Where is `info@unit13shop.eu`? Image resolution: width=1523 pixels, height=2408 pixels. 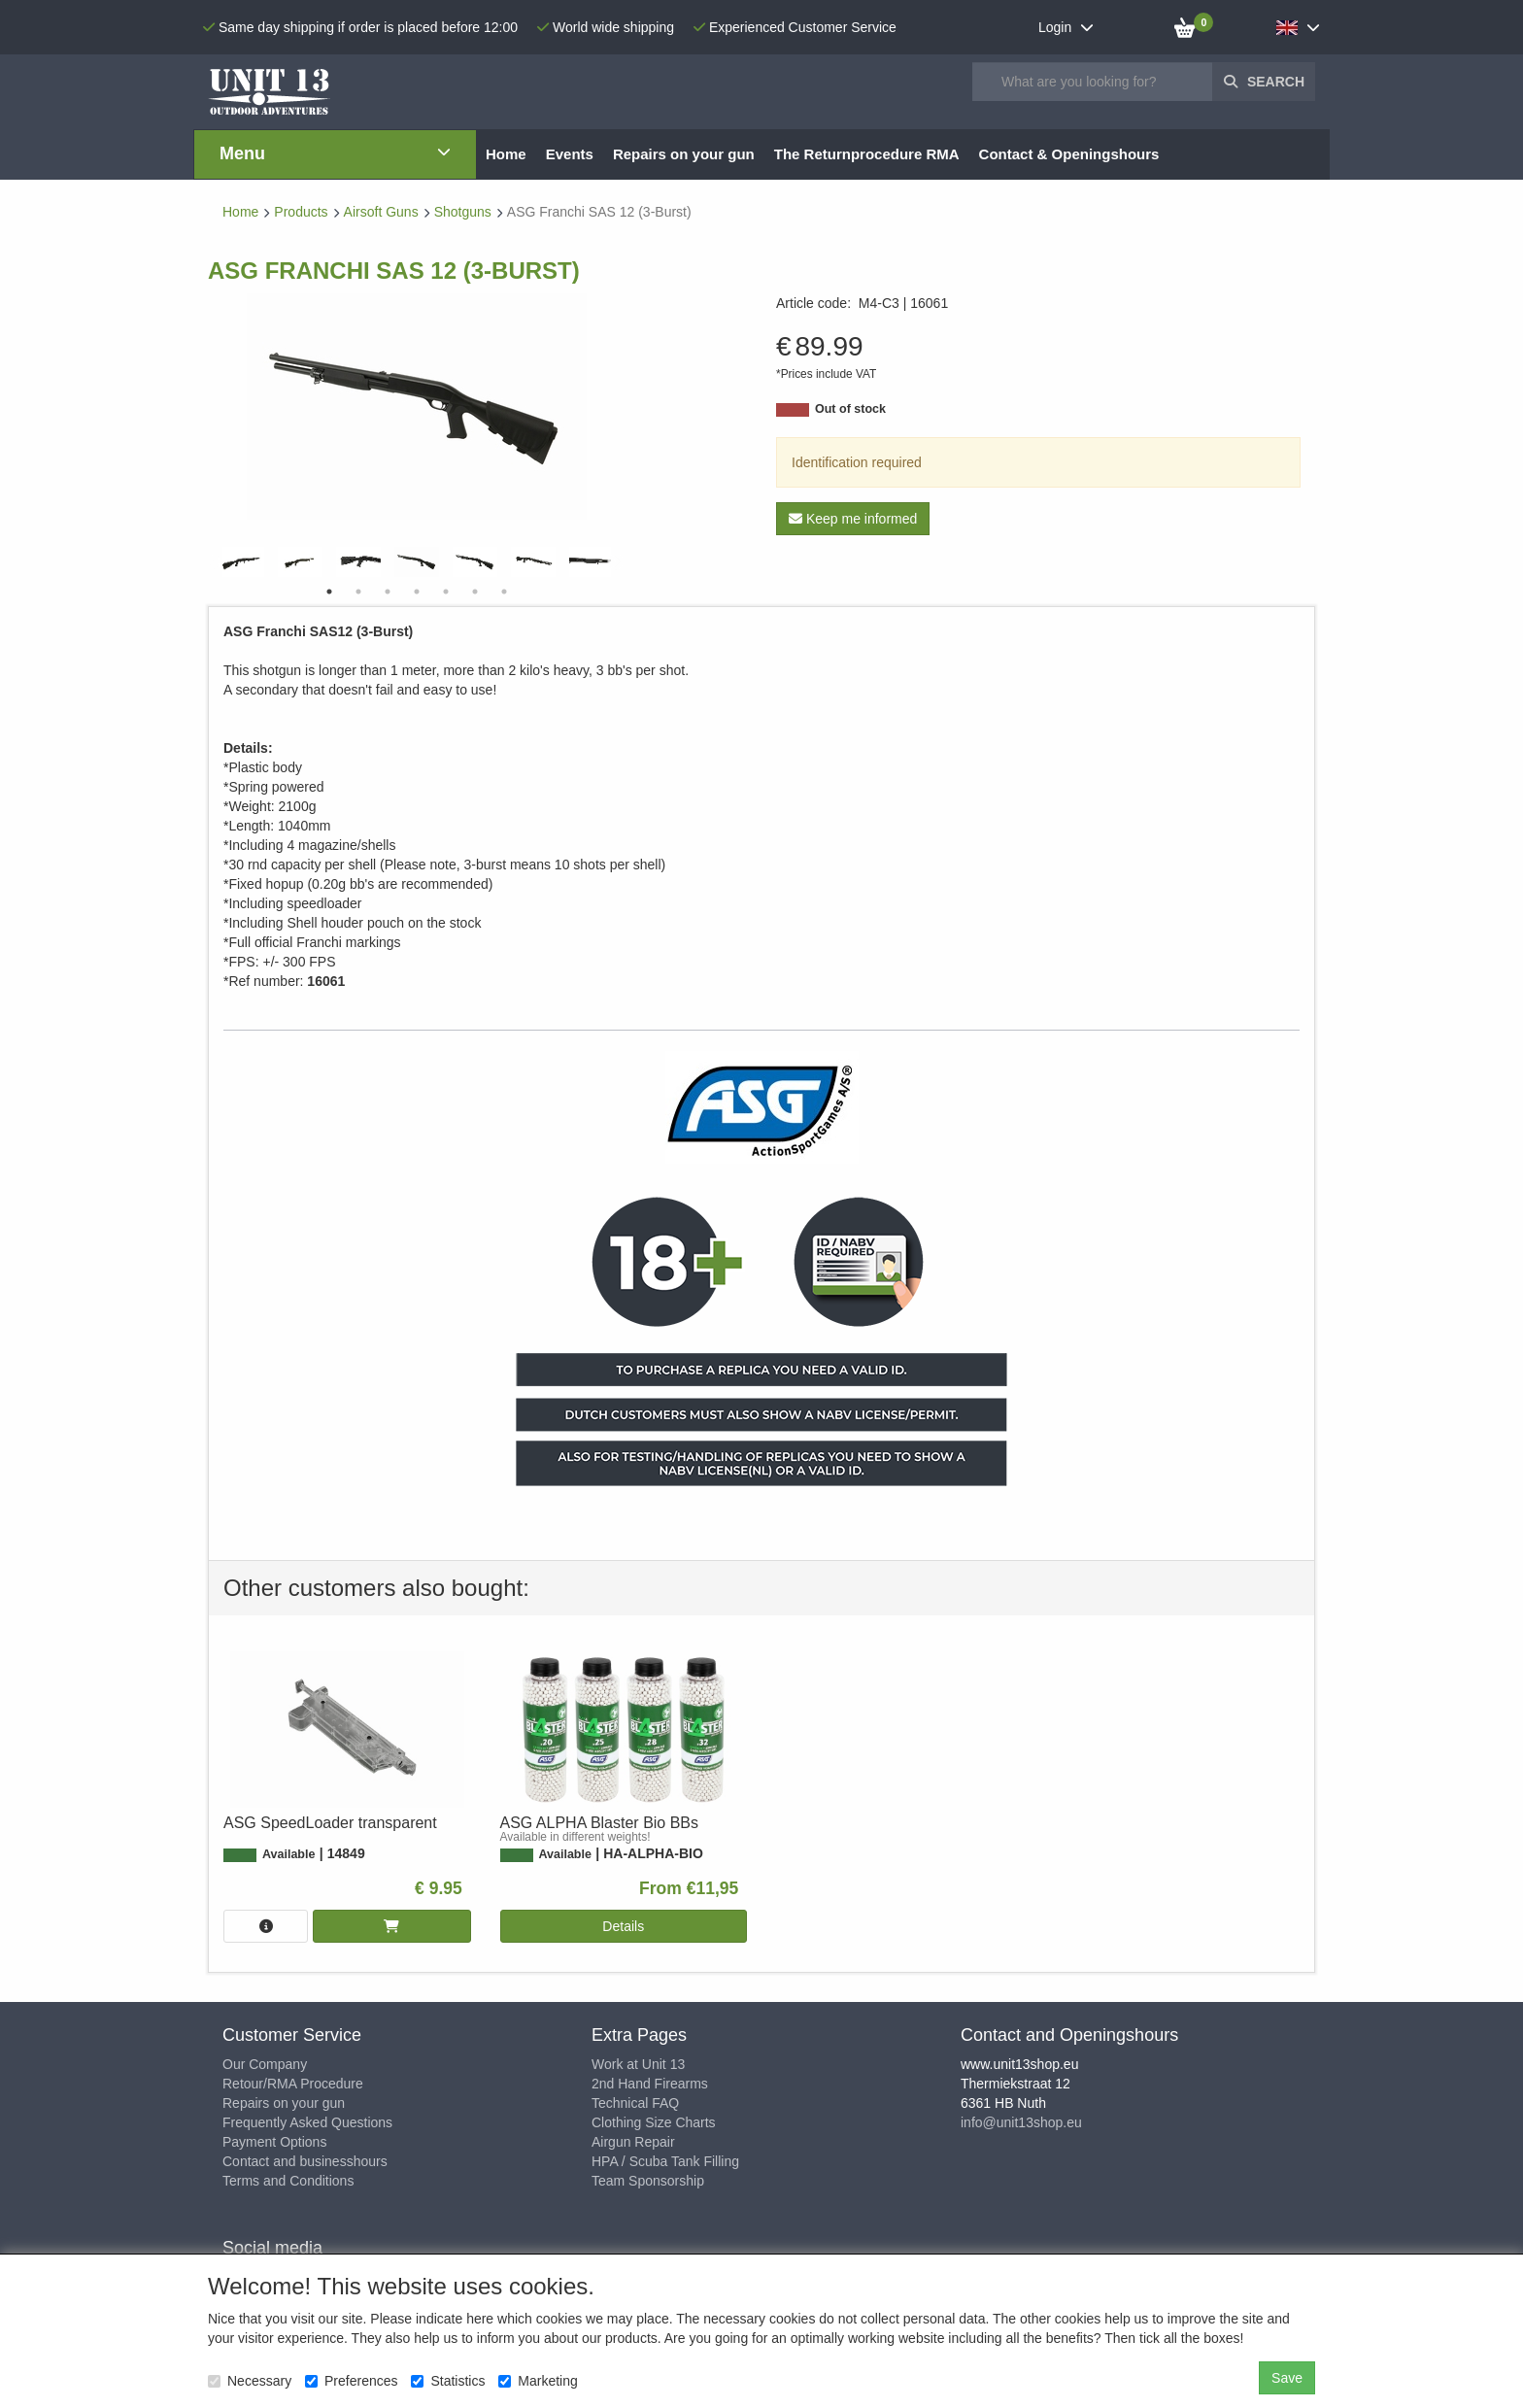
info@unit13shop.eu is located at coordinates (1021, 2122).